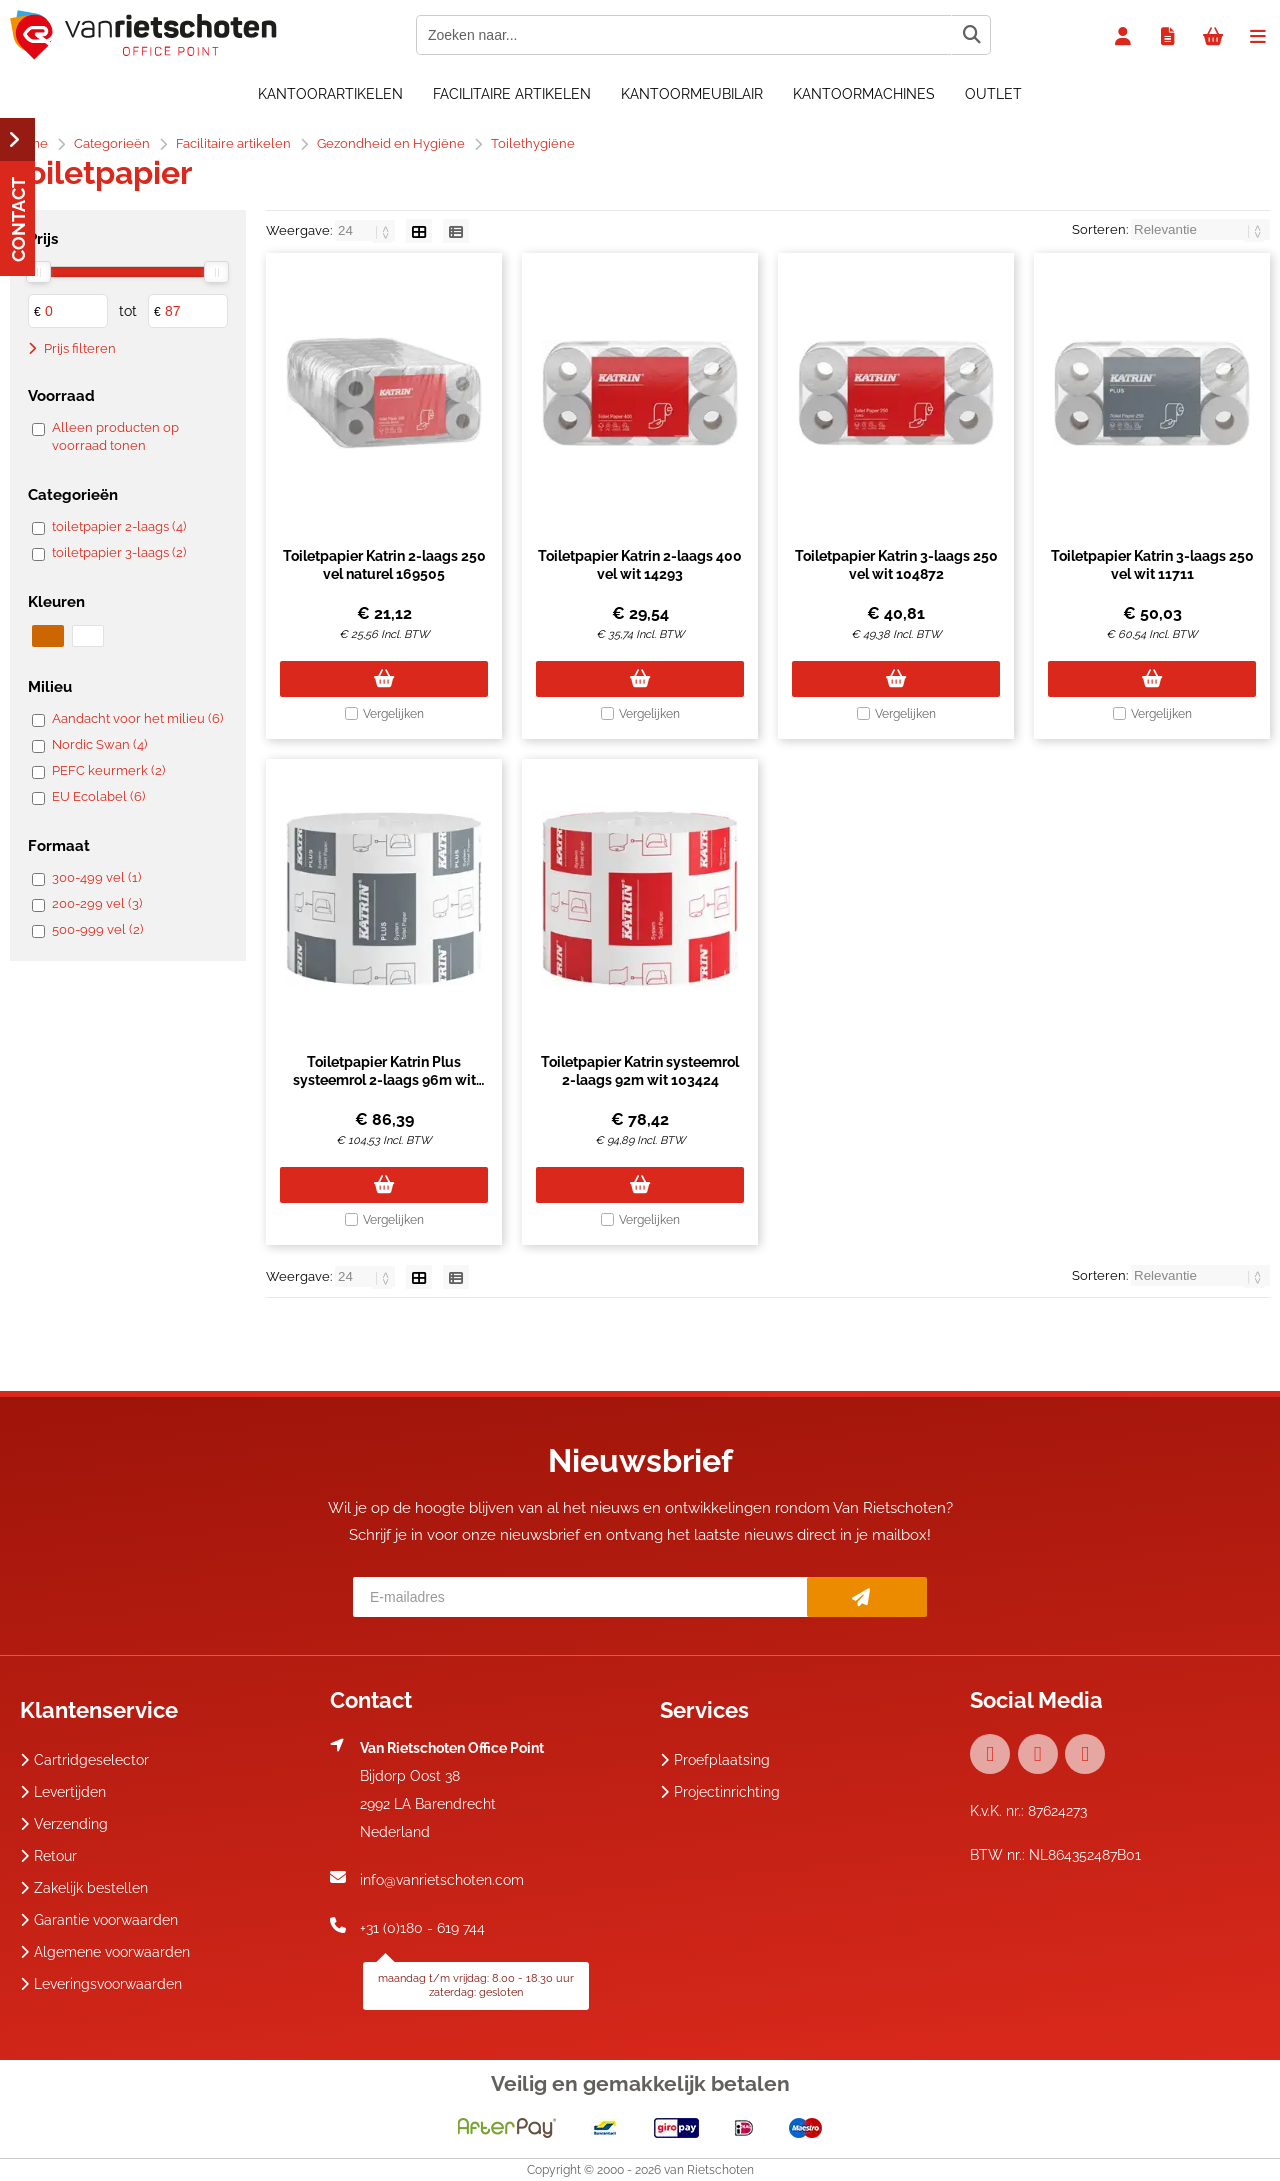 The image size is (1280, 2181). I want to click on PEFC keurmerk (2), so click(108, 770).